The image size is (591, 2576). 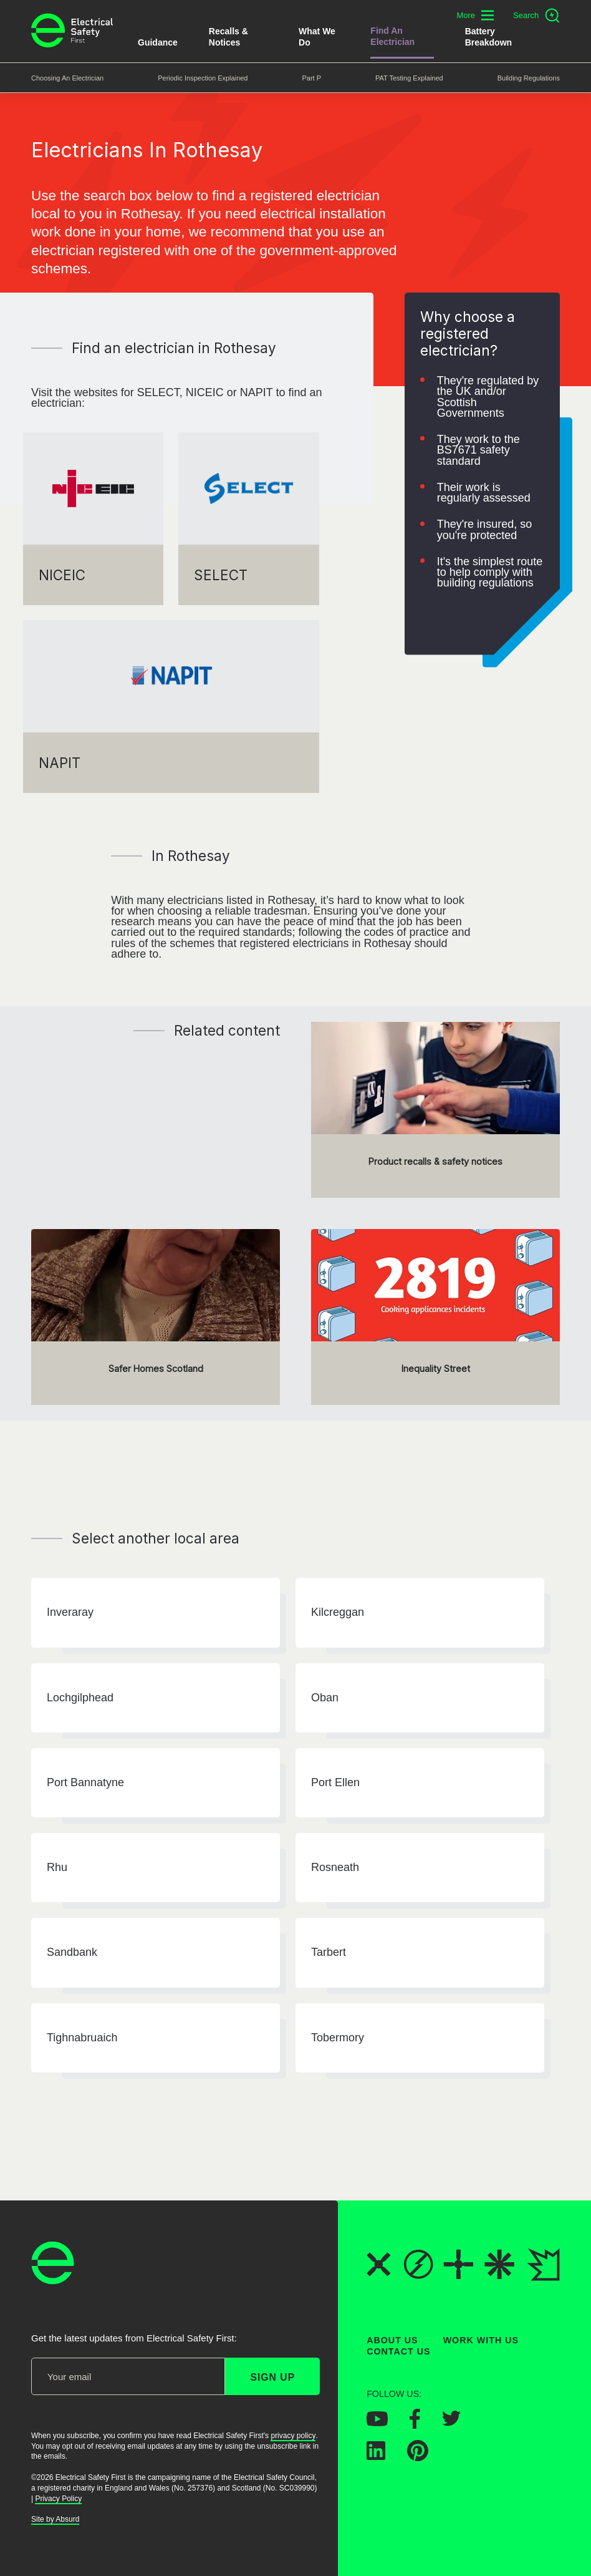 I want to click on [NICEIC], so click(x=93, y=518).